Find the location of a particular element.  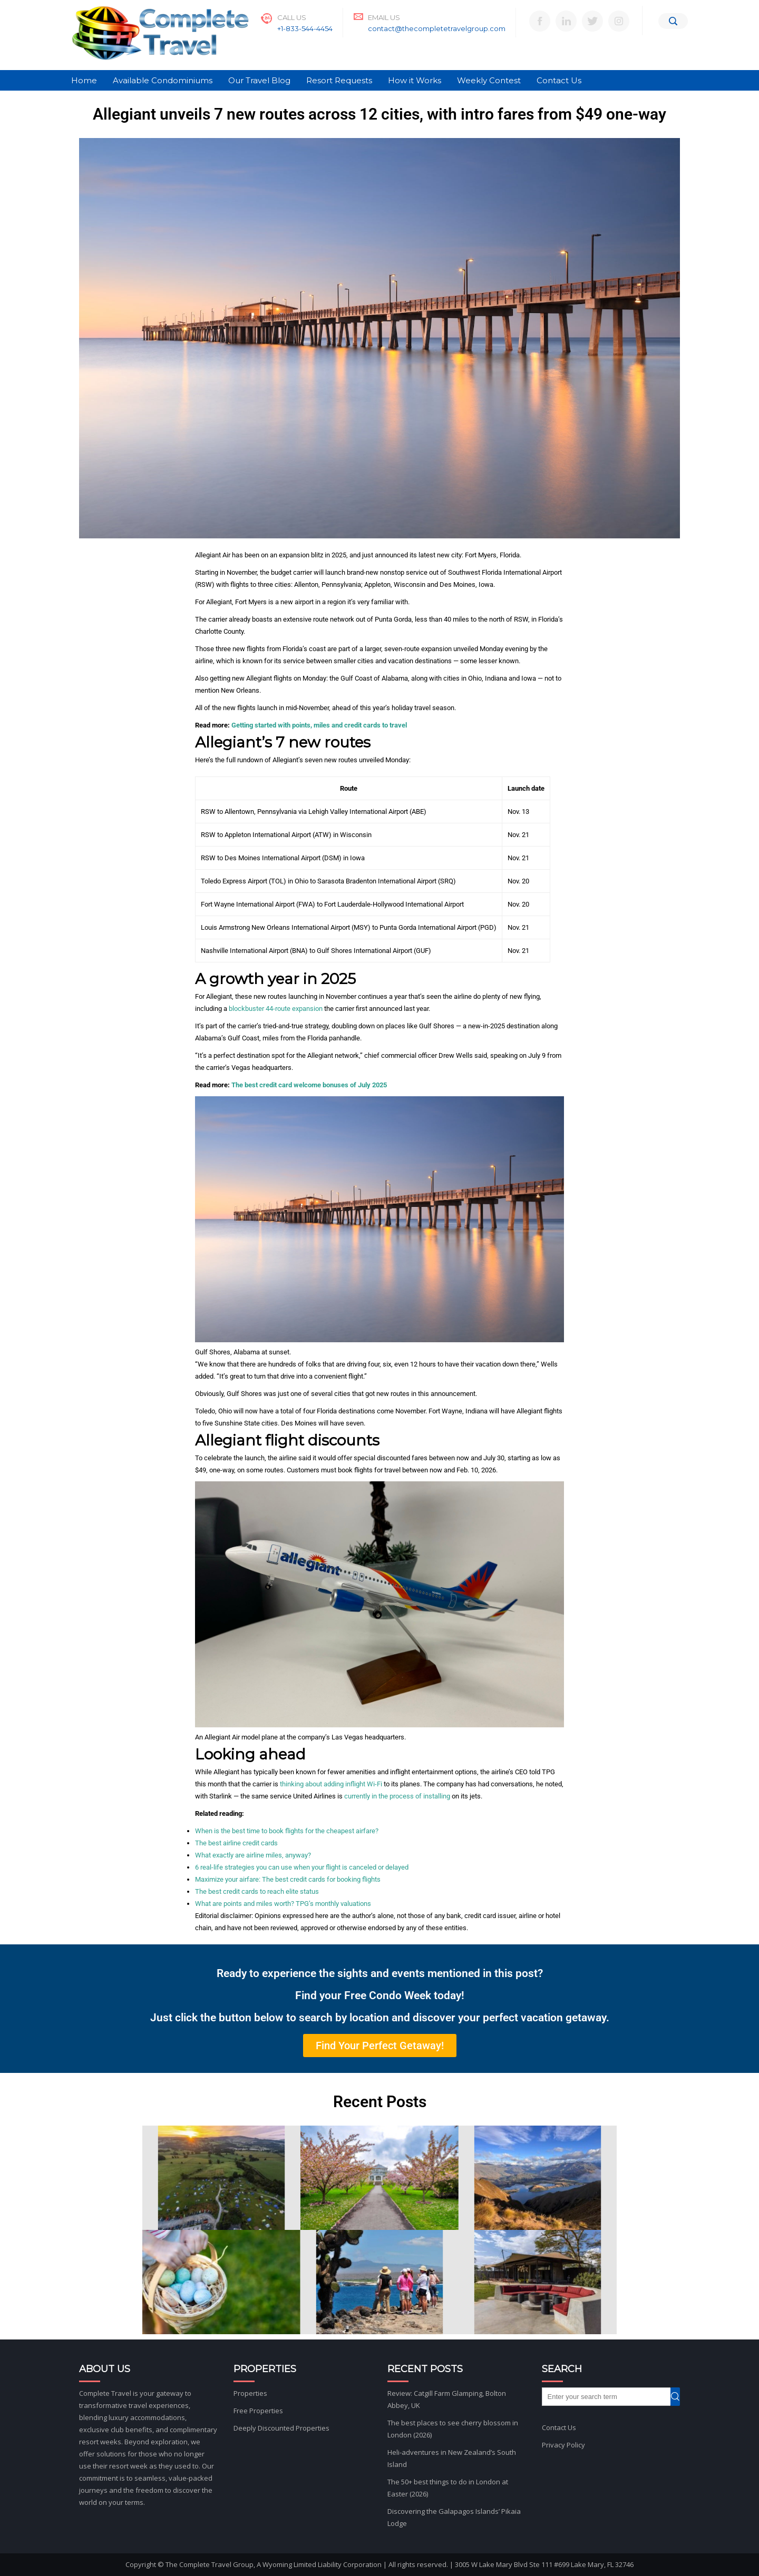

Available Condominiums is located at coordinates (162, 80).